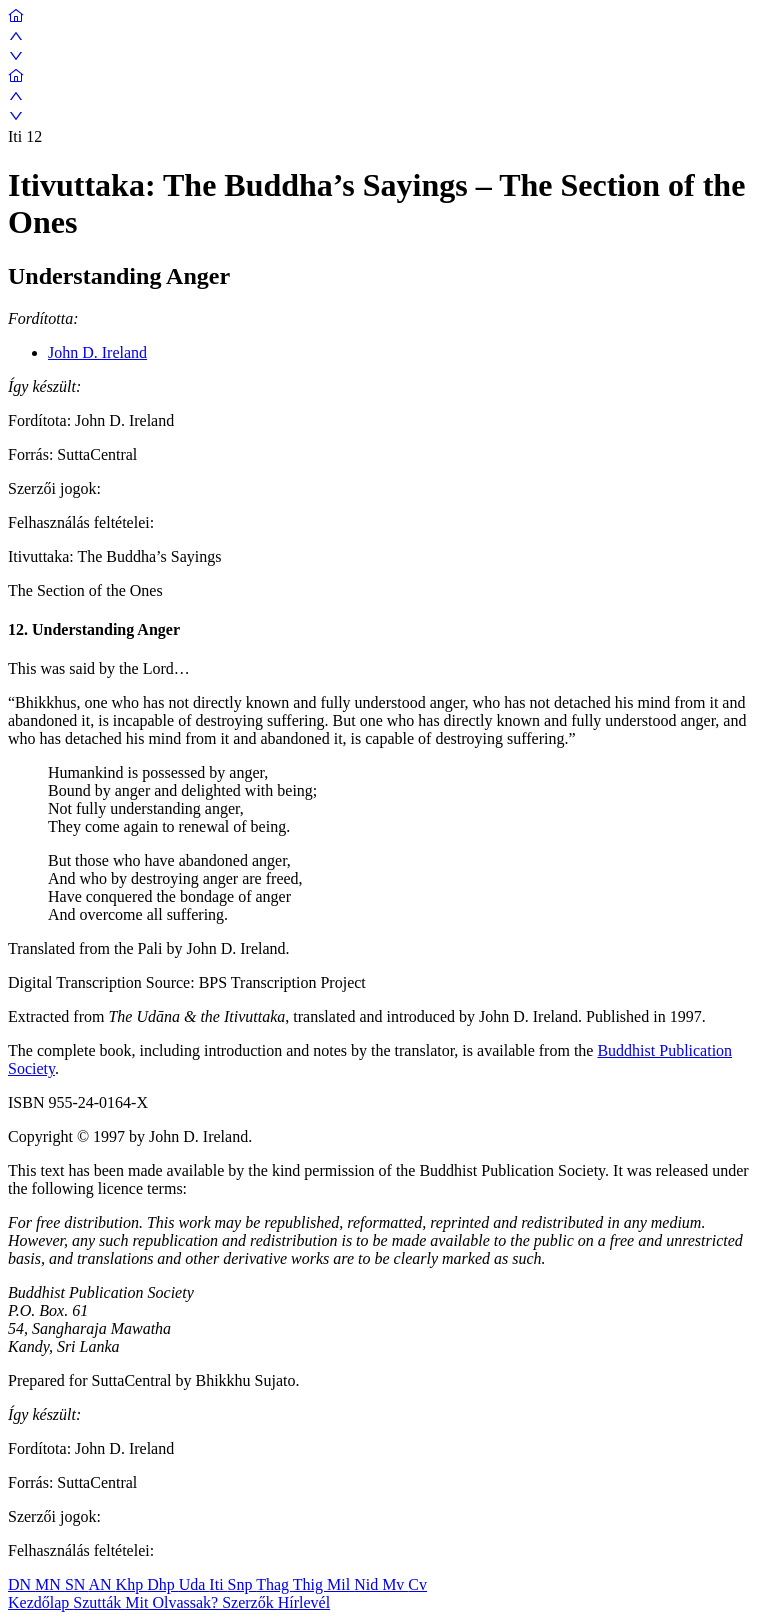 This screenshot has height=1620, width=768. I want to click on Dhp, so click(163, 1584).